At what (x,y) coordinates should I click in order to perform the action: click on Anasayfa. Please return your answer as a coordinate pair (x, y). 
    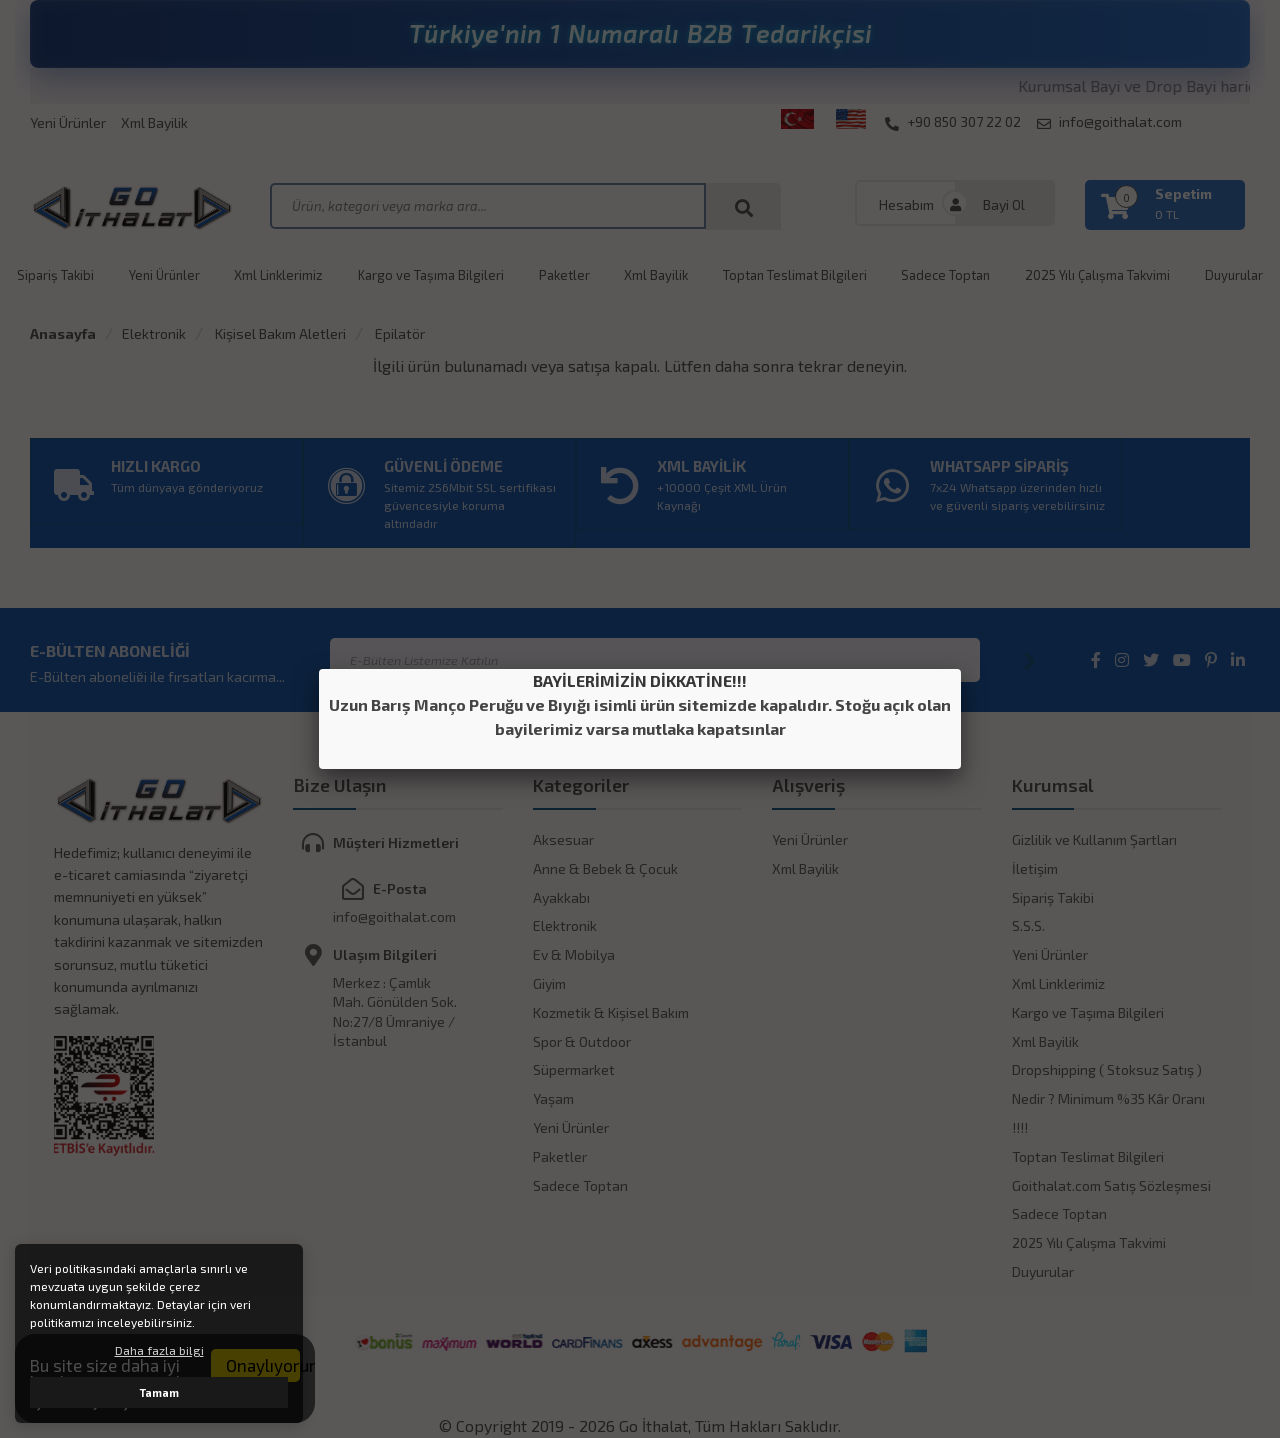
    Looking at the image, I should click on (63, 333).